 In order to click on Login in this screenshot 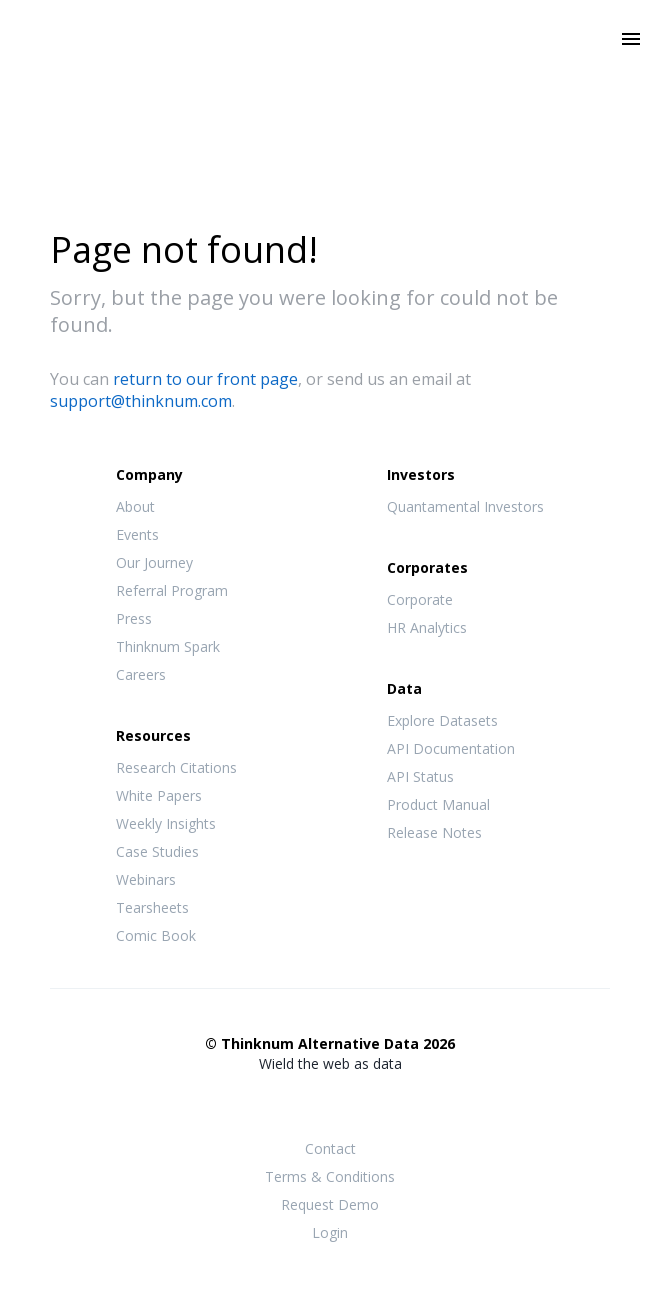, I will do `click(330, 1232)`.